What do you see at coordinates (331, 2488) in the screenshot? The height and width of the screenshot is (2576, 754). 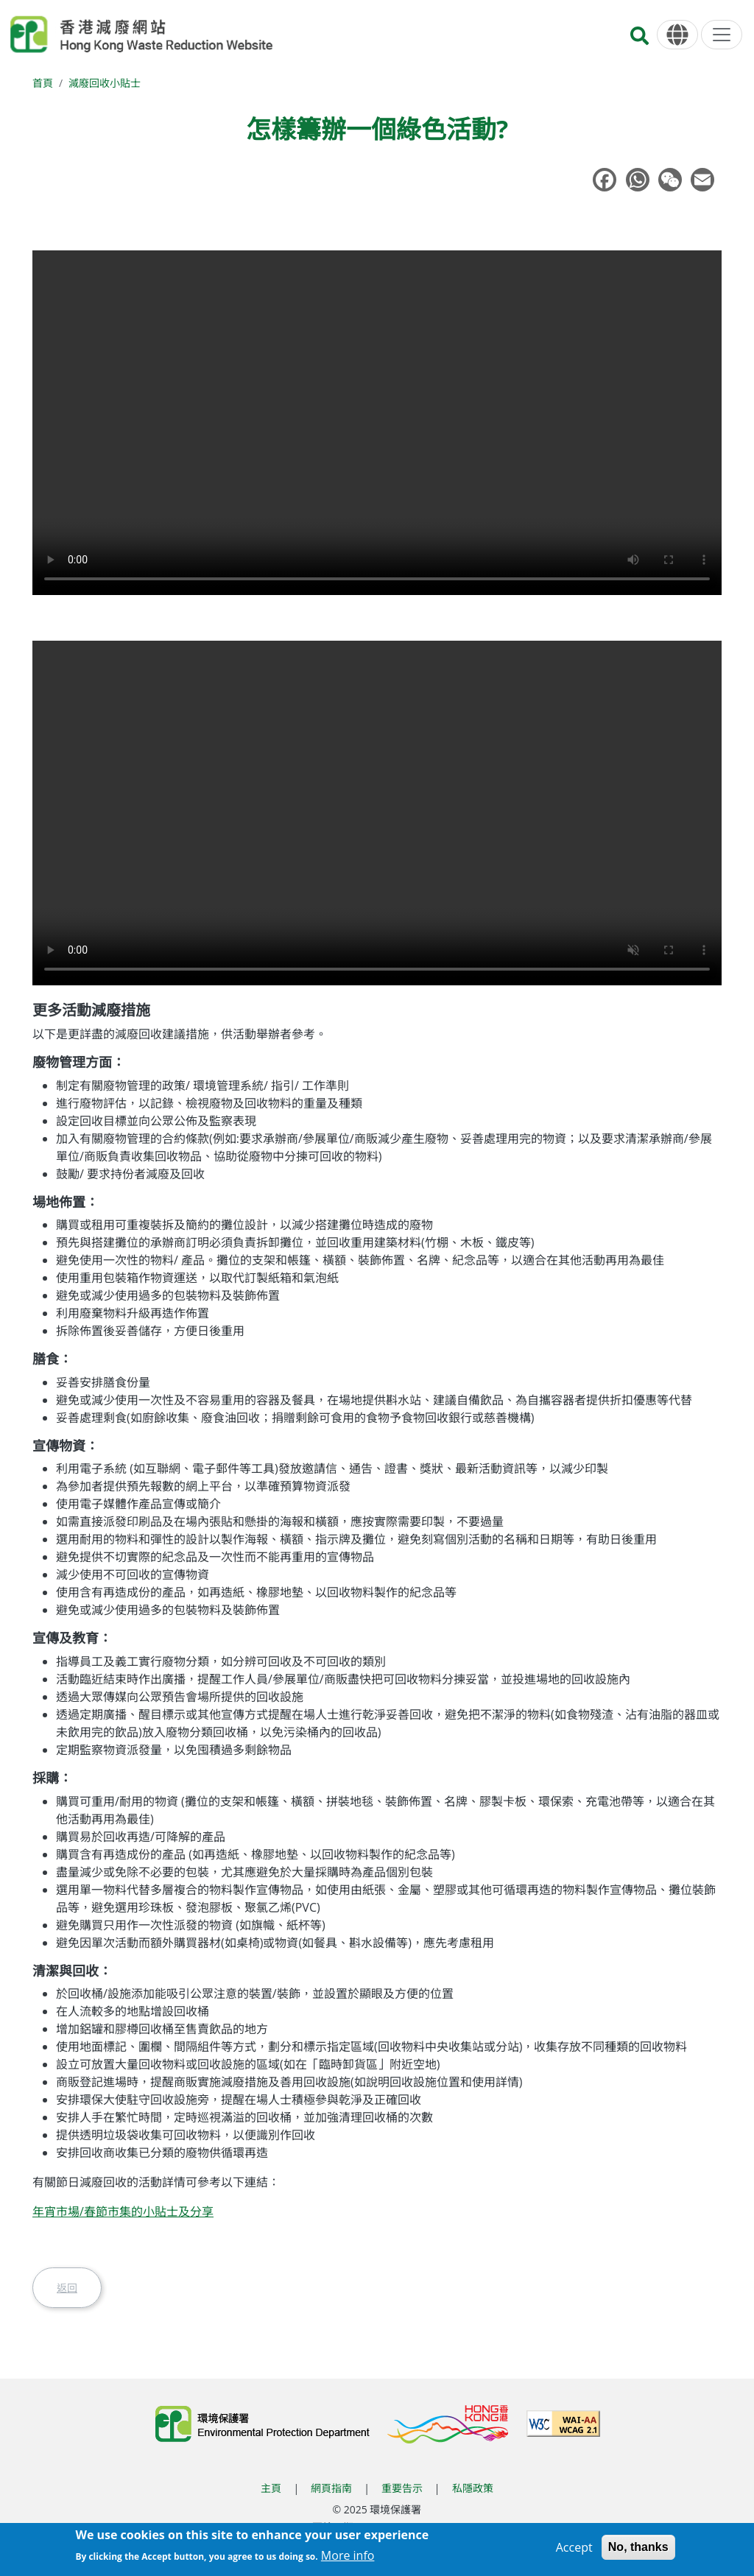 I see `網頁指南` at bounding box center [331, 2488].